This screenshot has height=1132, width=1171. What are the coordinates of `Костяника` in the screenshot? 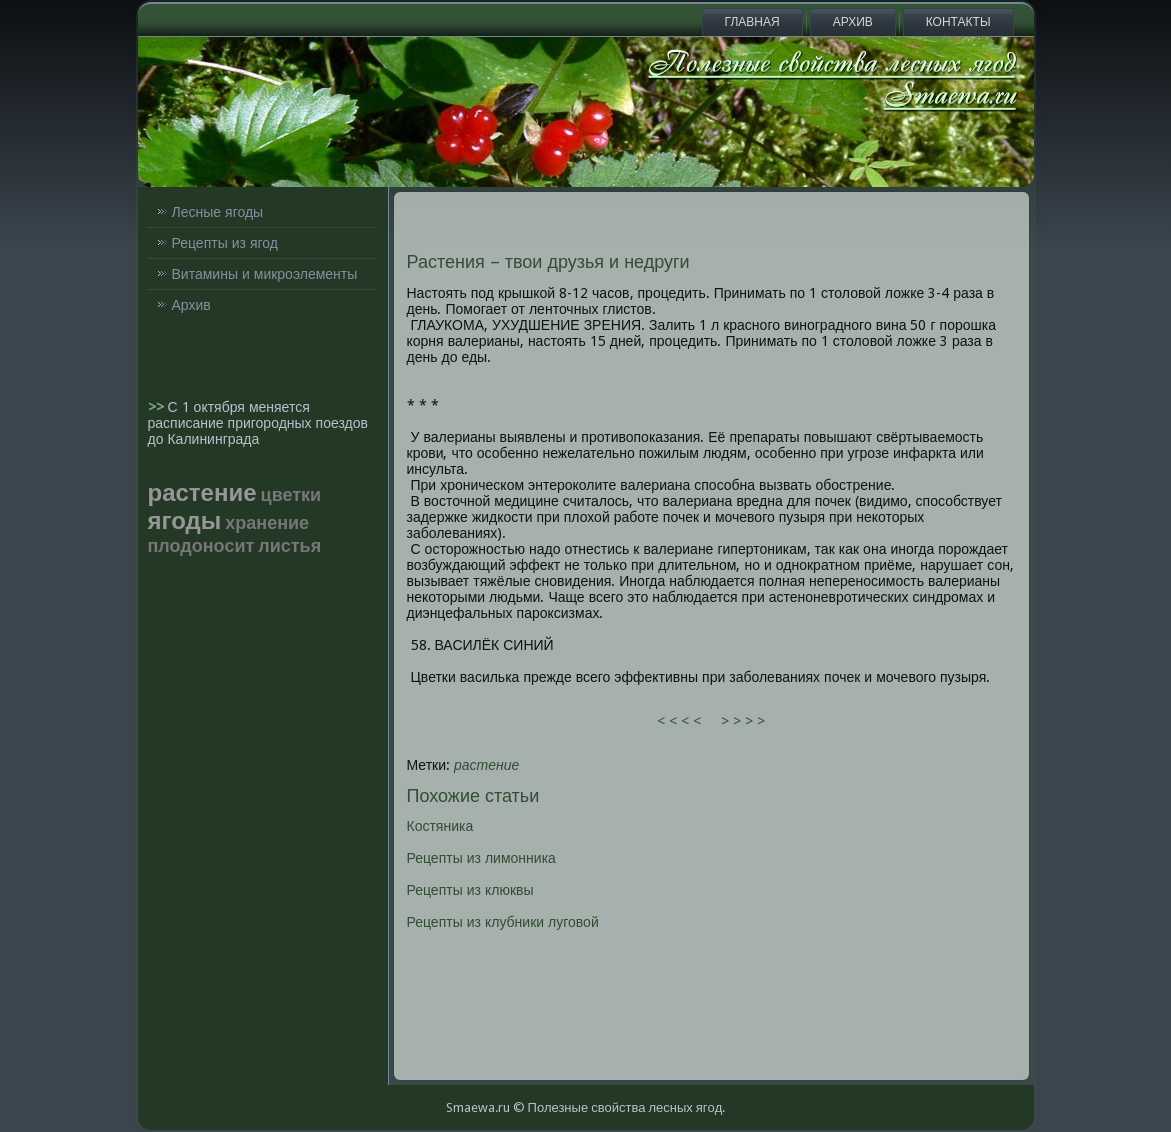 It's located at (440, 826).